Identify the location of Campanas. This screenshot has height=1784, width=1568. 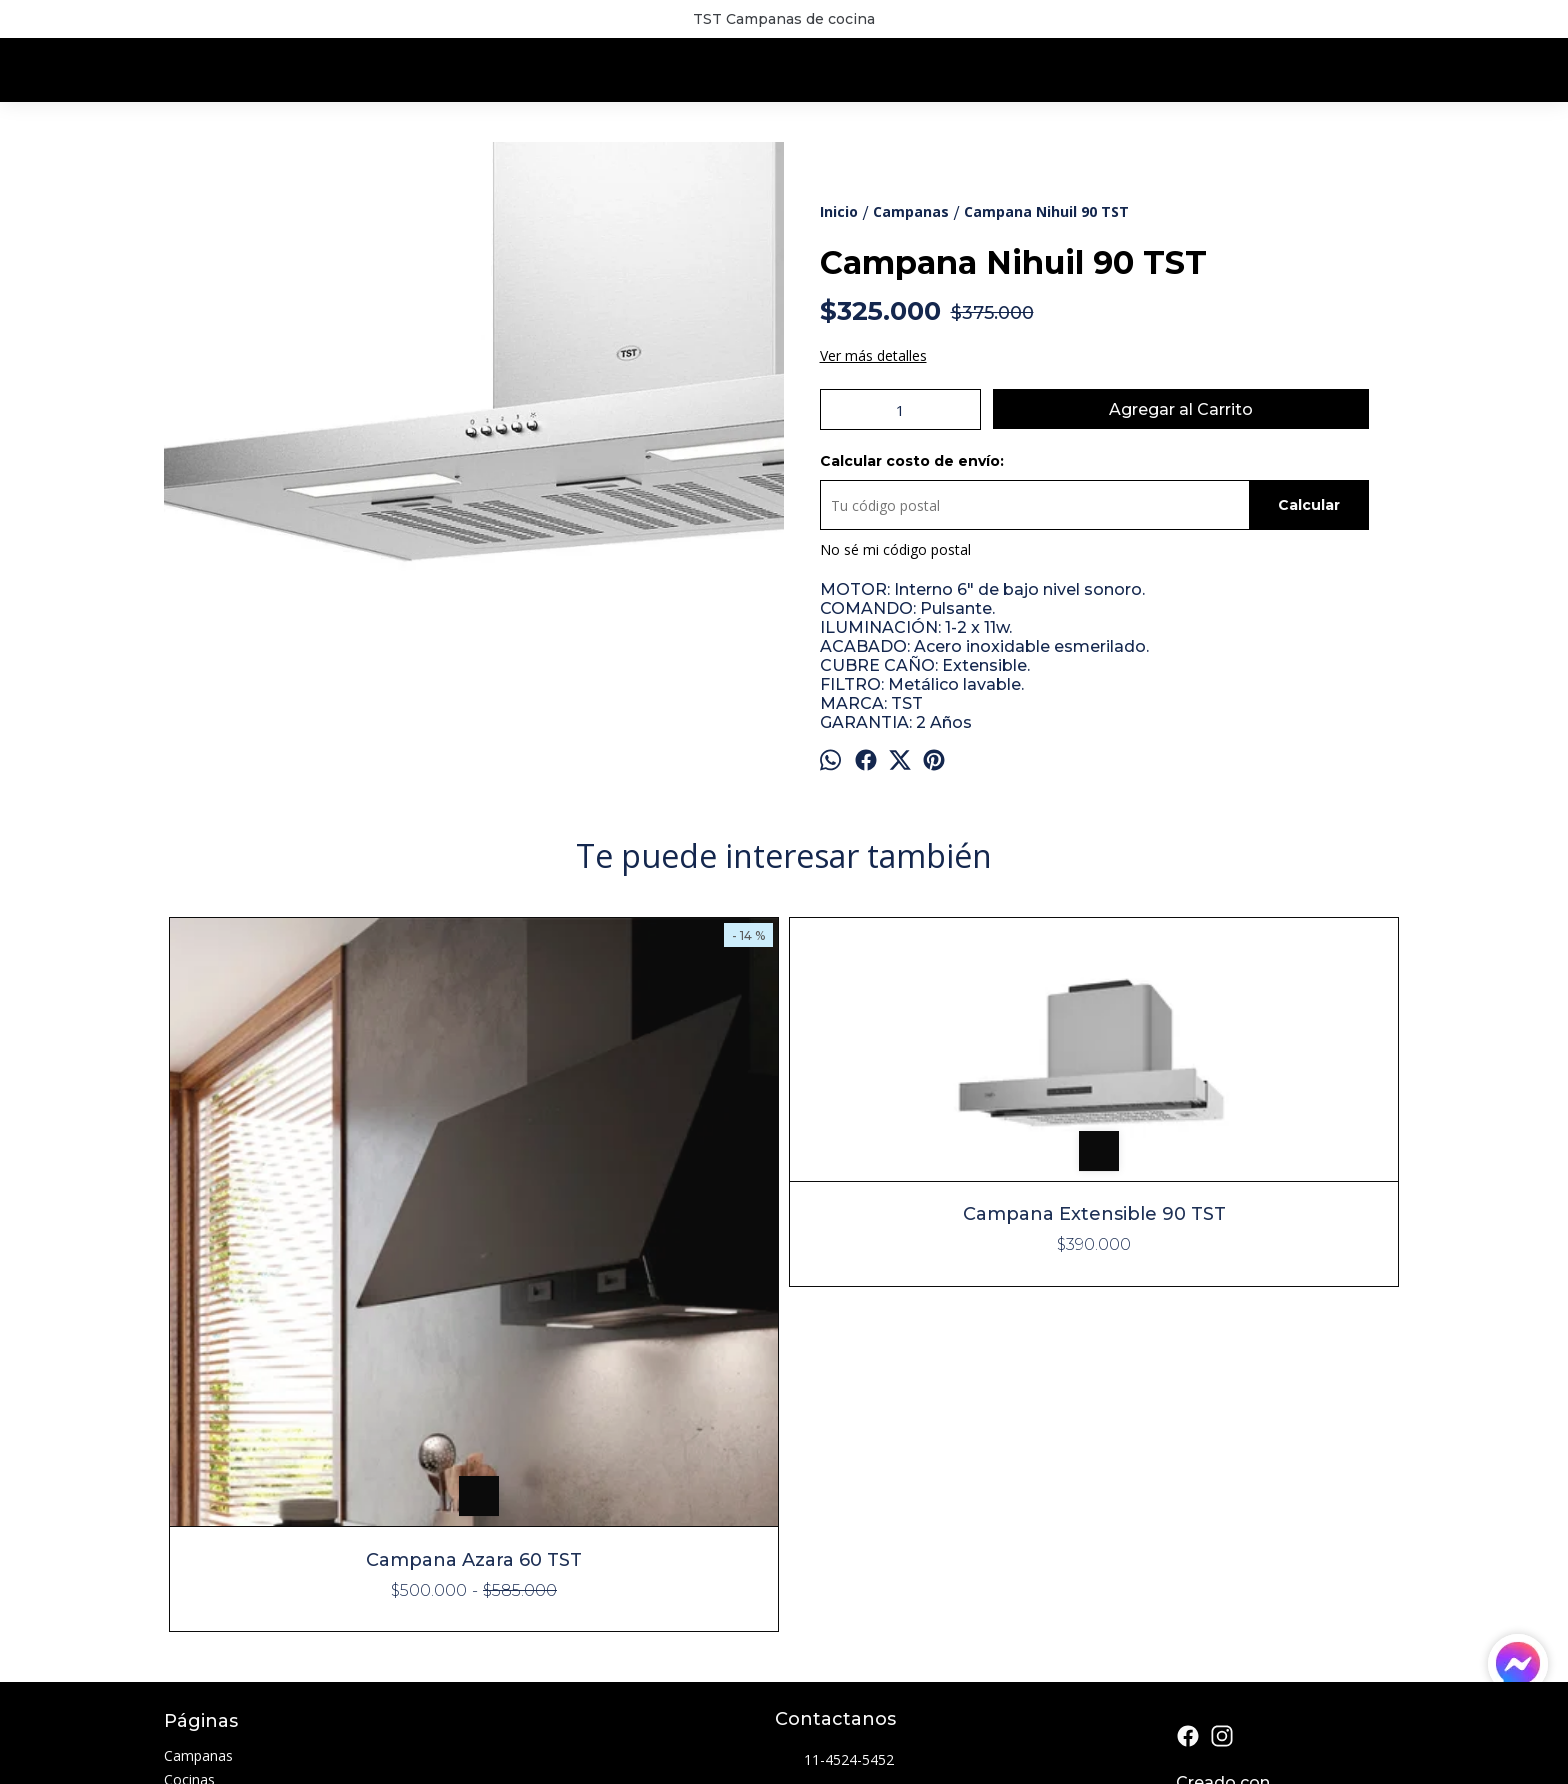
(198, 1445).